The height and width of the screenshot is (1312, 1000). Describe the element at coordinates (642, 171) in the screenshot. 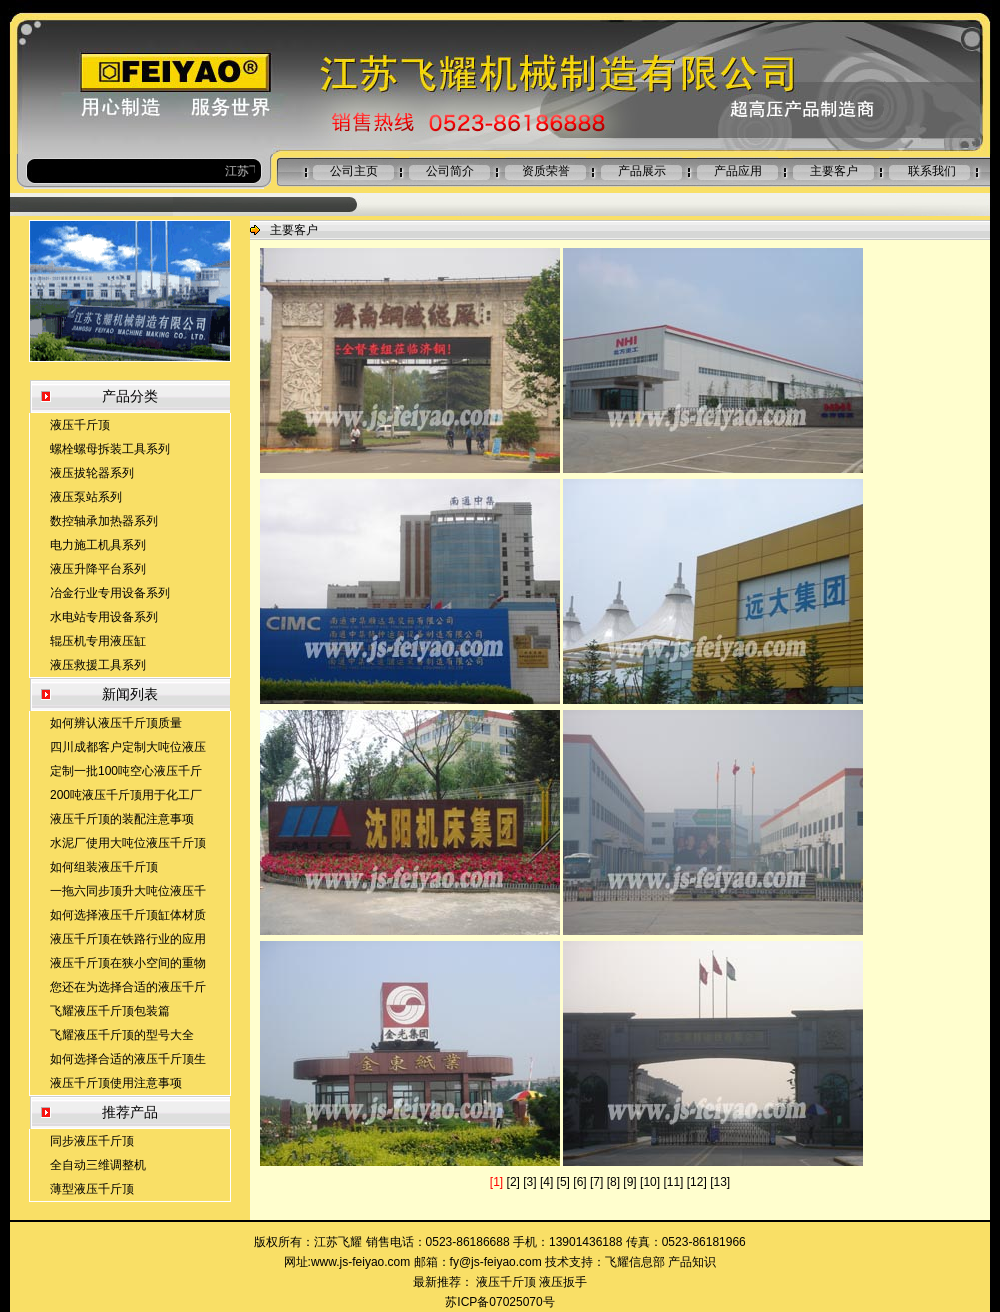

I see `产品展示` at that location.